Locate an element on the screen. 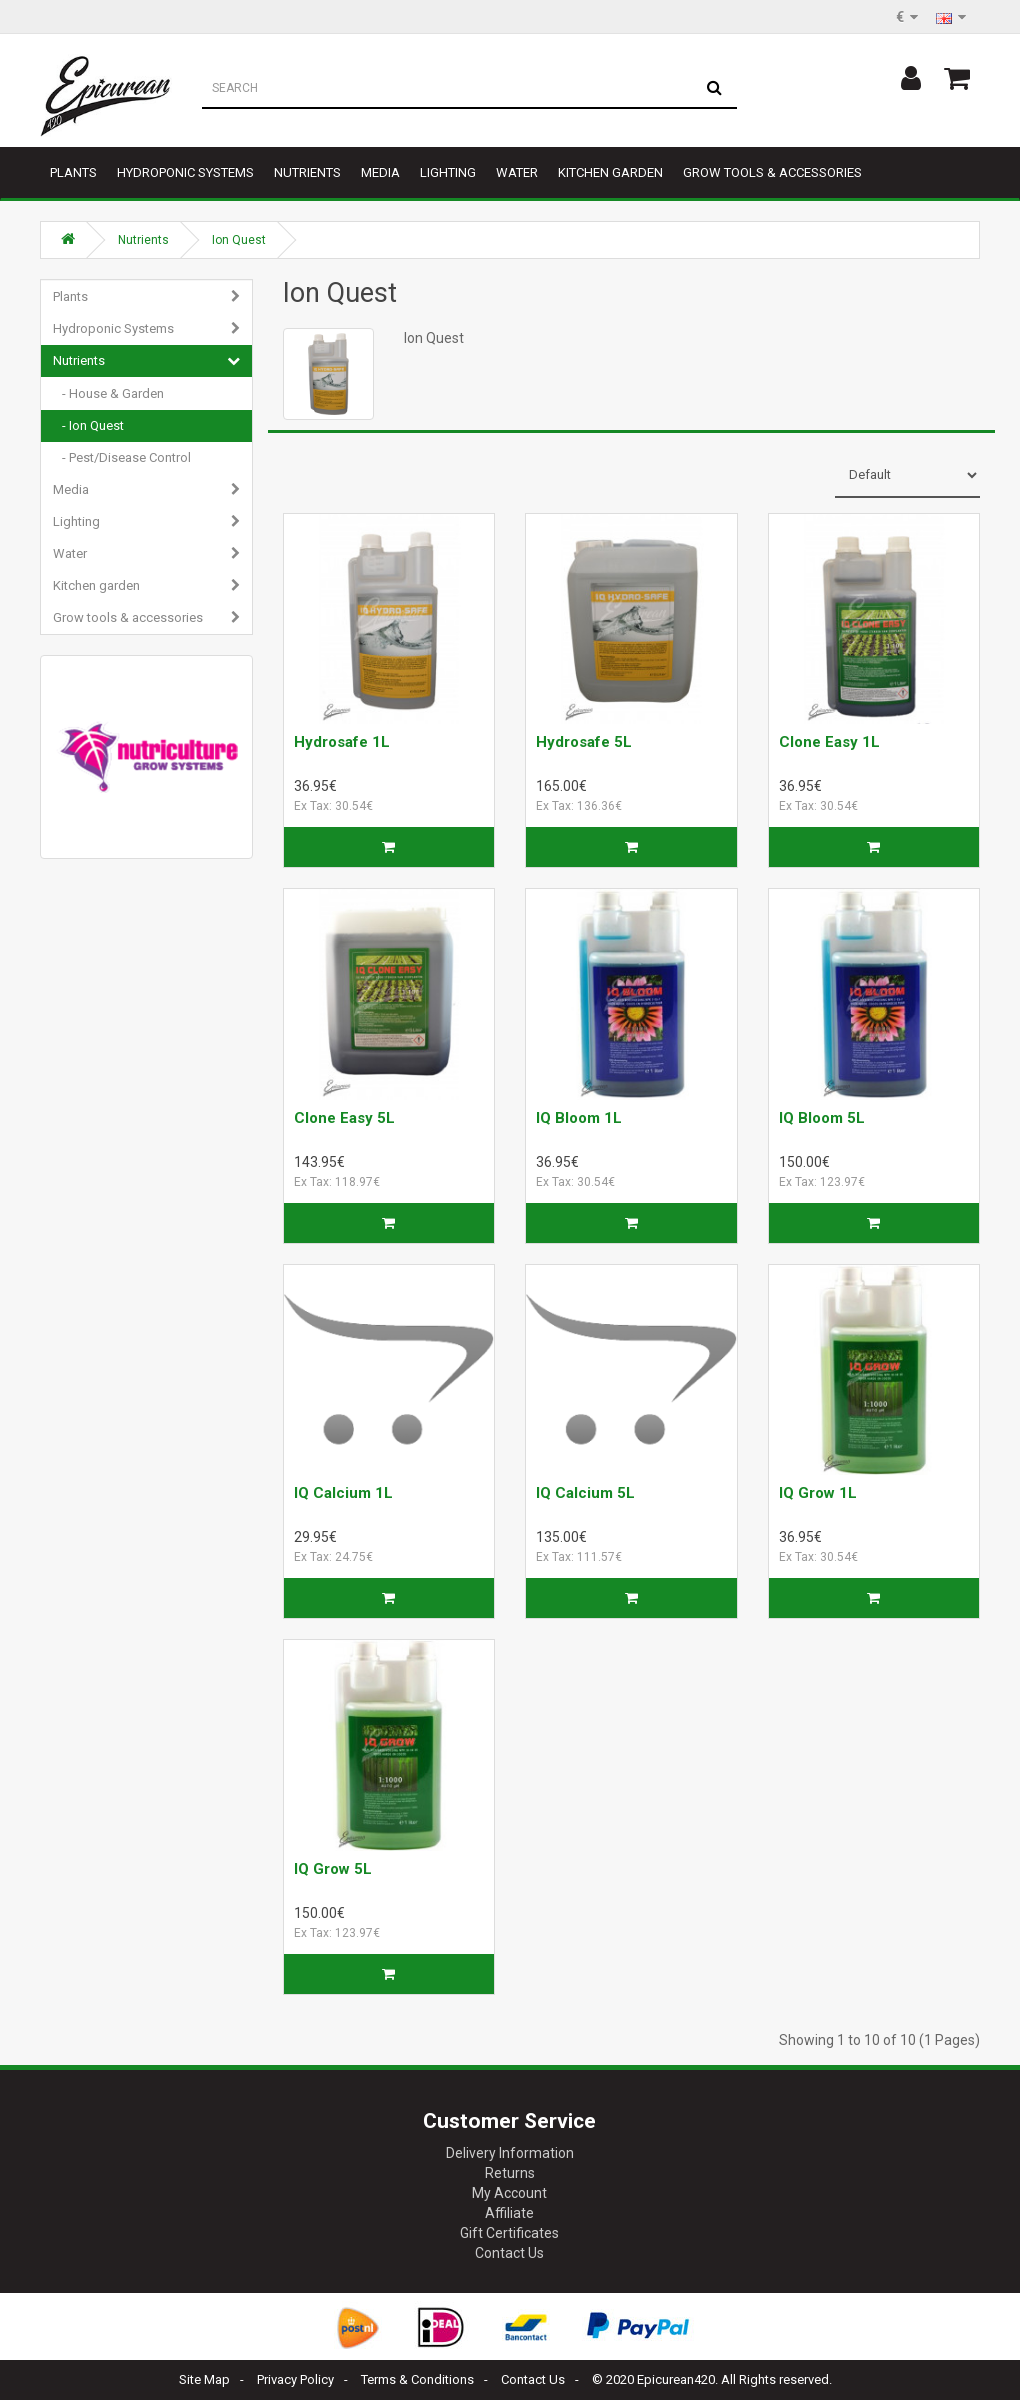 The height and width of the screenshot is (2400, 1020). Returns is located at coordinates (510, 2173).